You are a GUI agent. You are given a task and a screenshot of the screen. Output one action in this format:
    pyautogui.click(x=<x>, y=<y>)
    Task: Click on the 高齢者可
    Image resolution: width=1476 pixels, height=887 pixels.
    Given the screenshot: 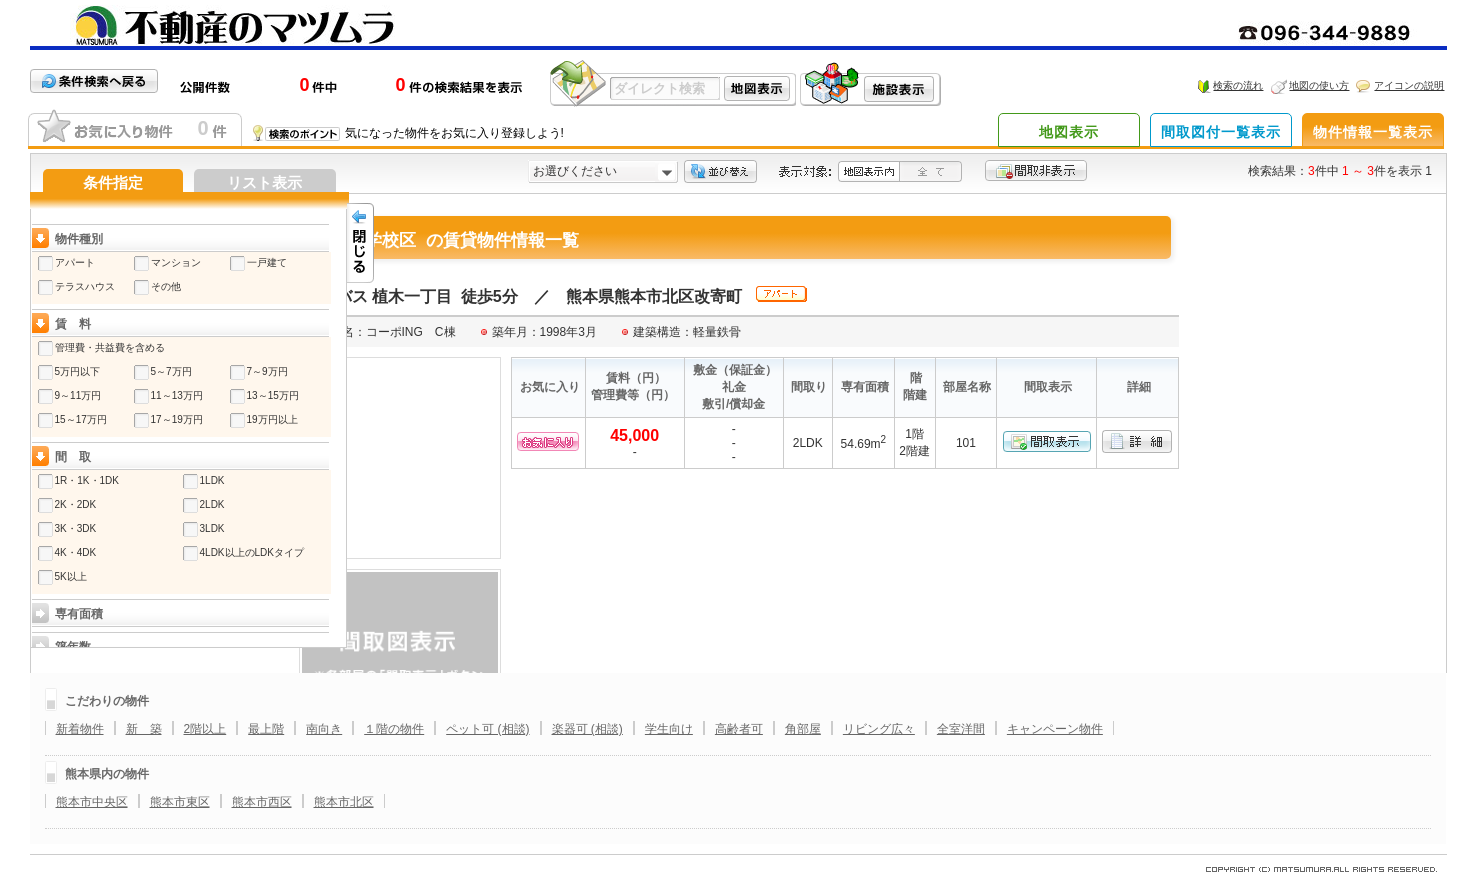 What is the action you would take?
    pyautogui.click(x=739, y=729)
    